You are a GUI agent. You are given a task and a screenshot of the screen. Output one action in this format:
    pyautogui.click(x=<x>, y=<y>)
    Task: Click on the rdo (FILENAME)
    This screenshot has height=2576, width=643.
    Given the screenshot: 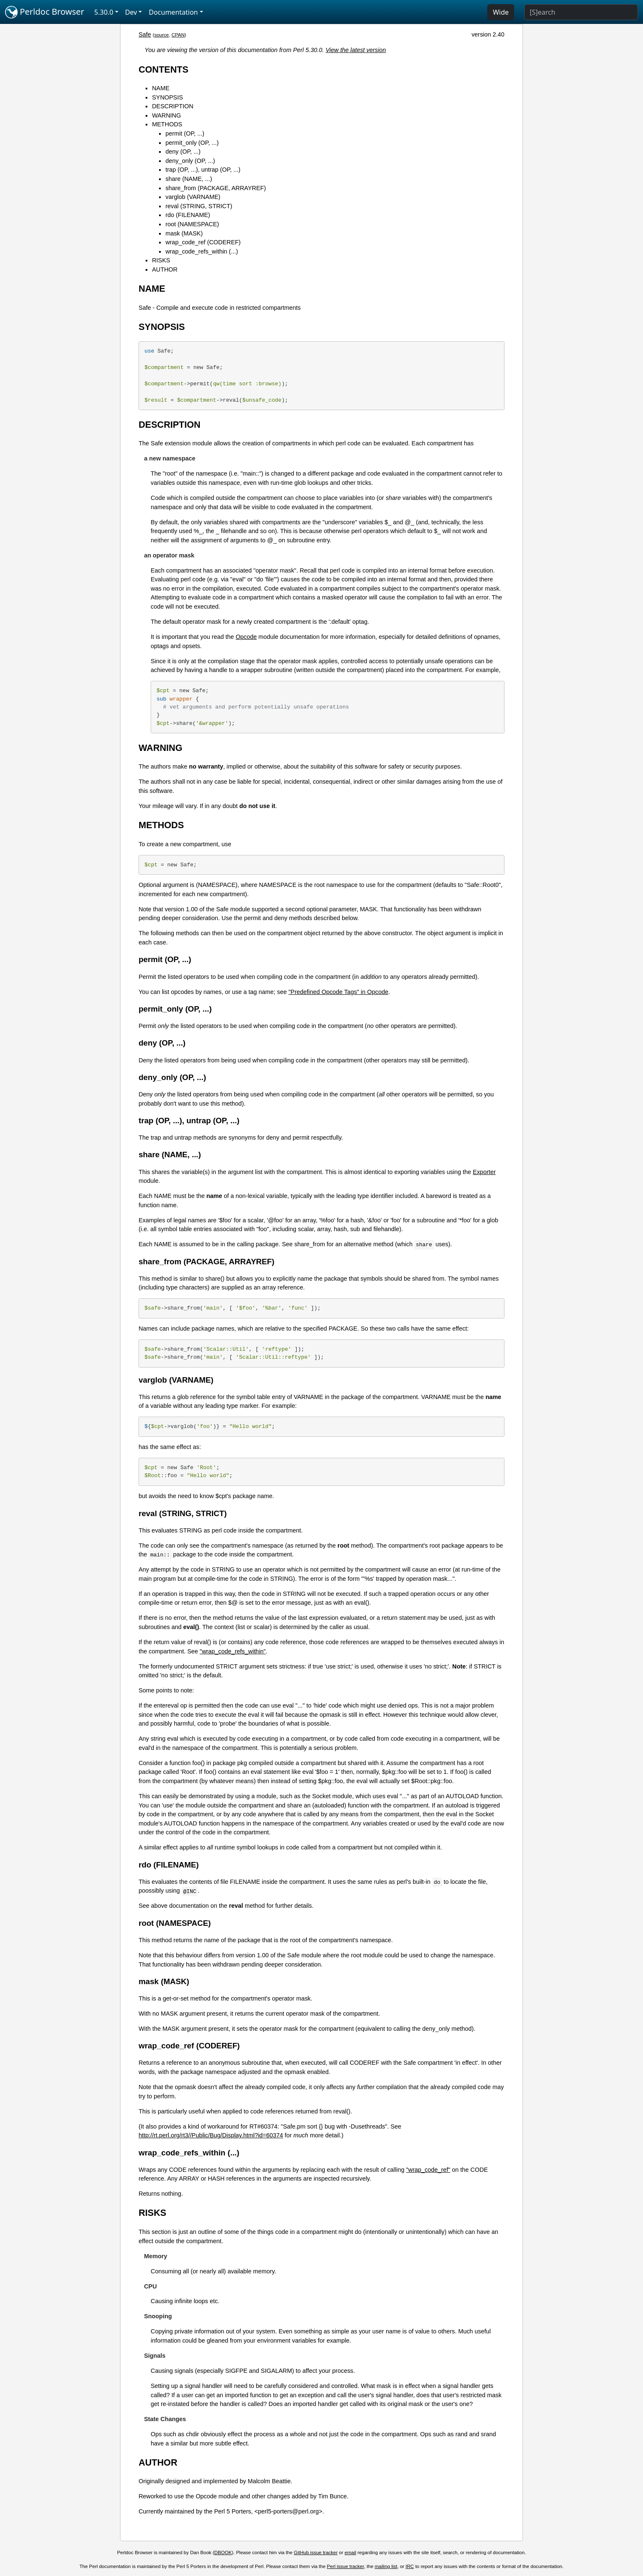 What is the action you would take?
    pyautogui.click(x=187, y=215)
    